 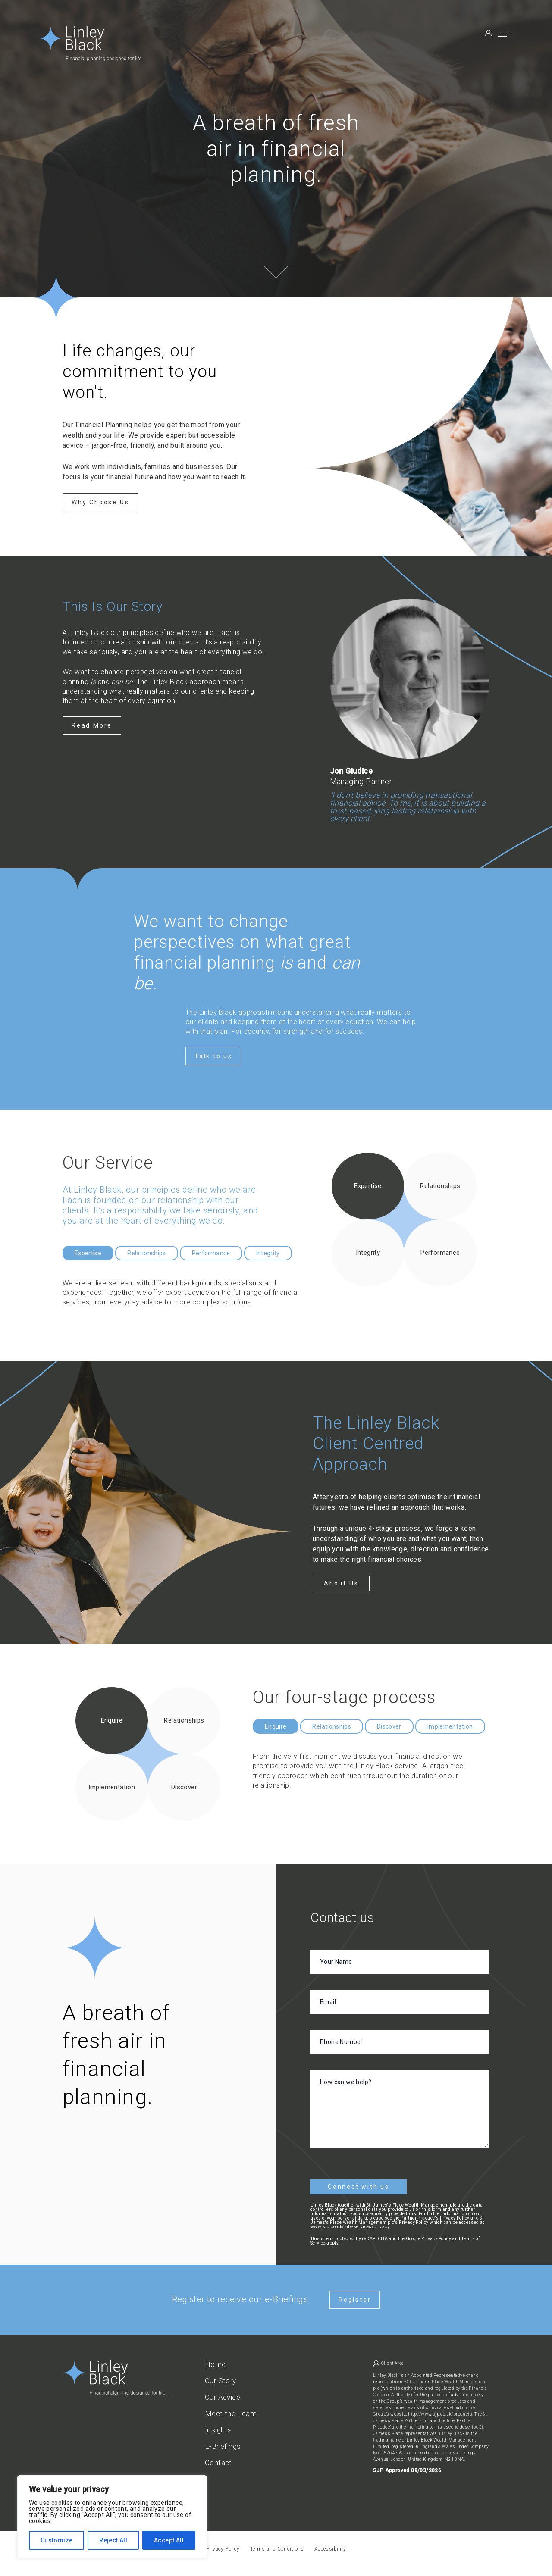 I want to click on Insights, so click(x=218, y=2430).